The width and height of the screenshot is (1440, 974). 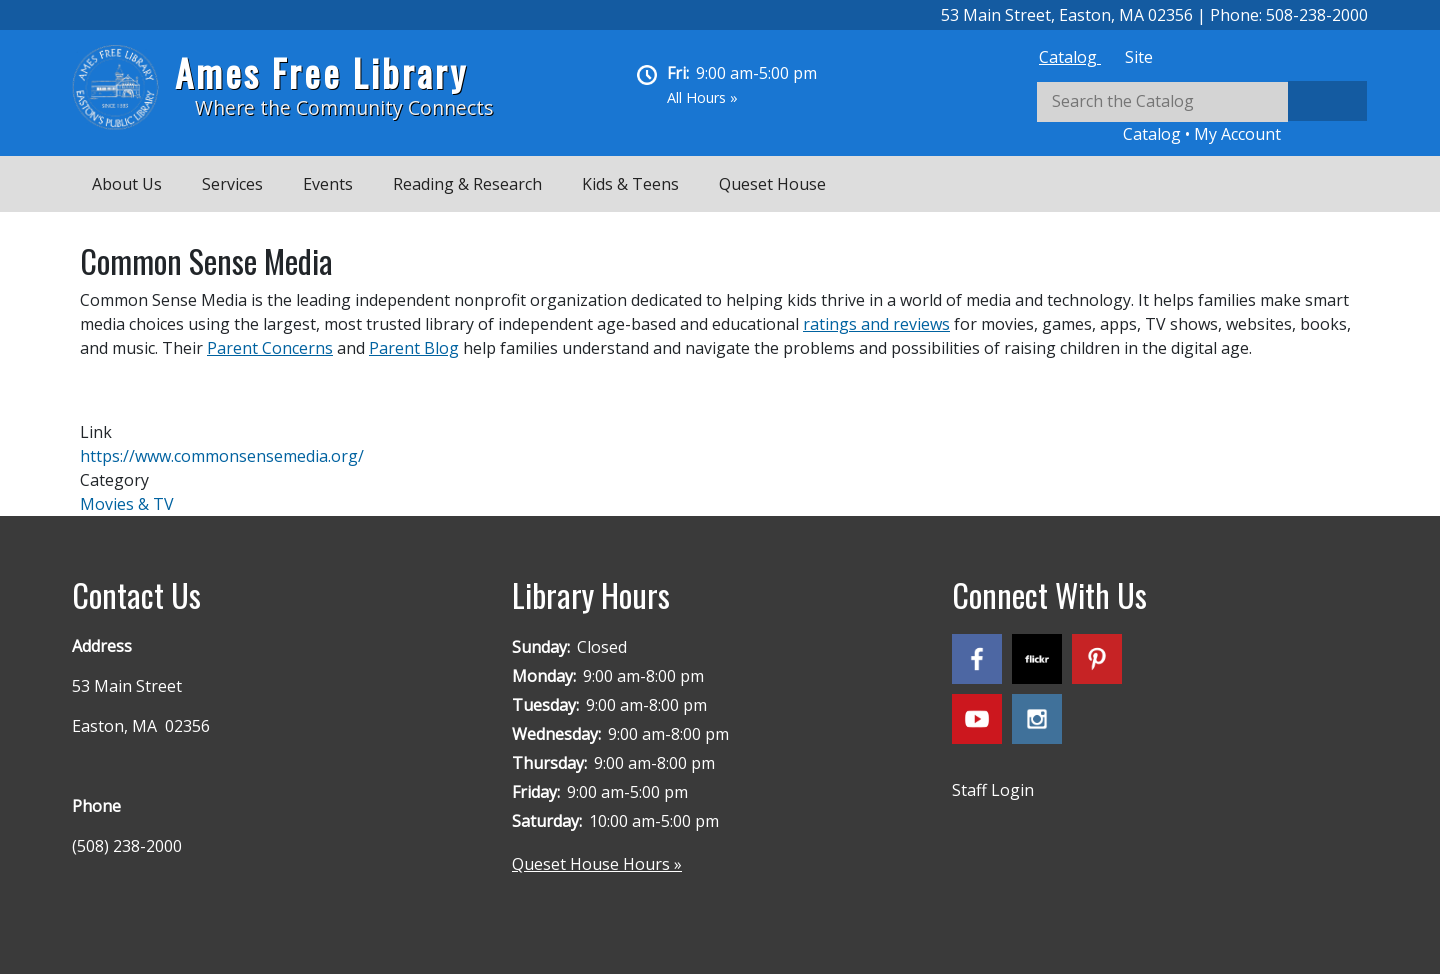 I want to click on Staff Login, so click(x=993, y=790).